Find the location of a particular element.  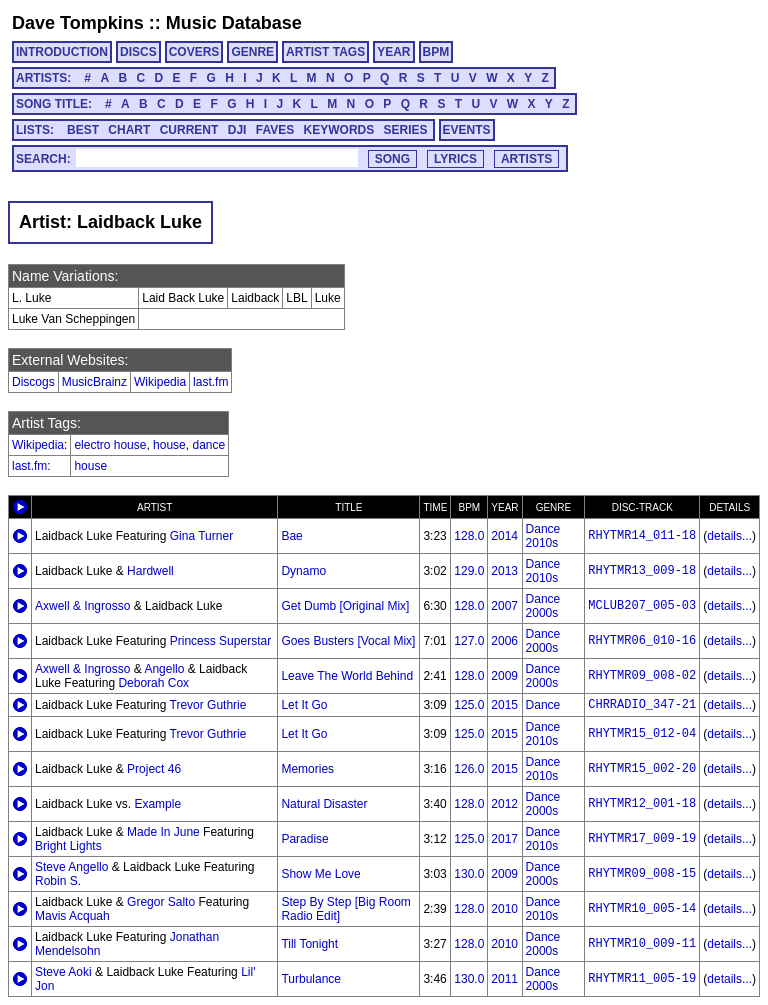

SERIES is located at coordinates (406, 130).